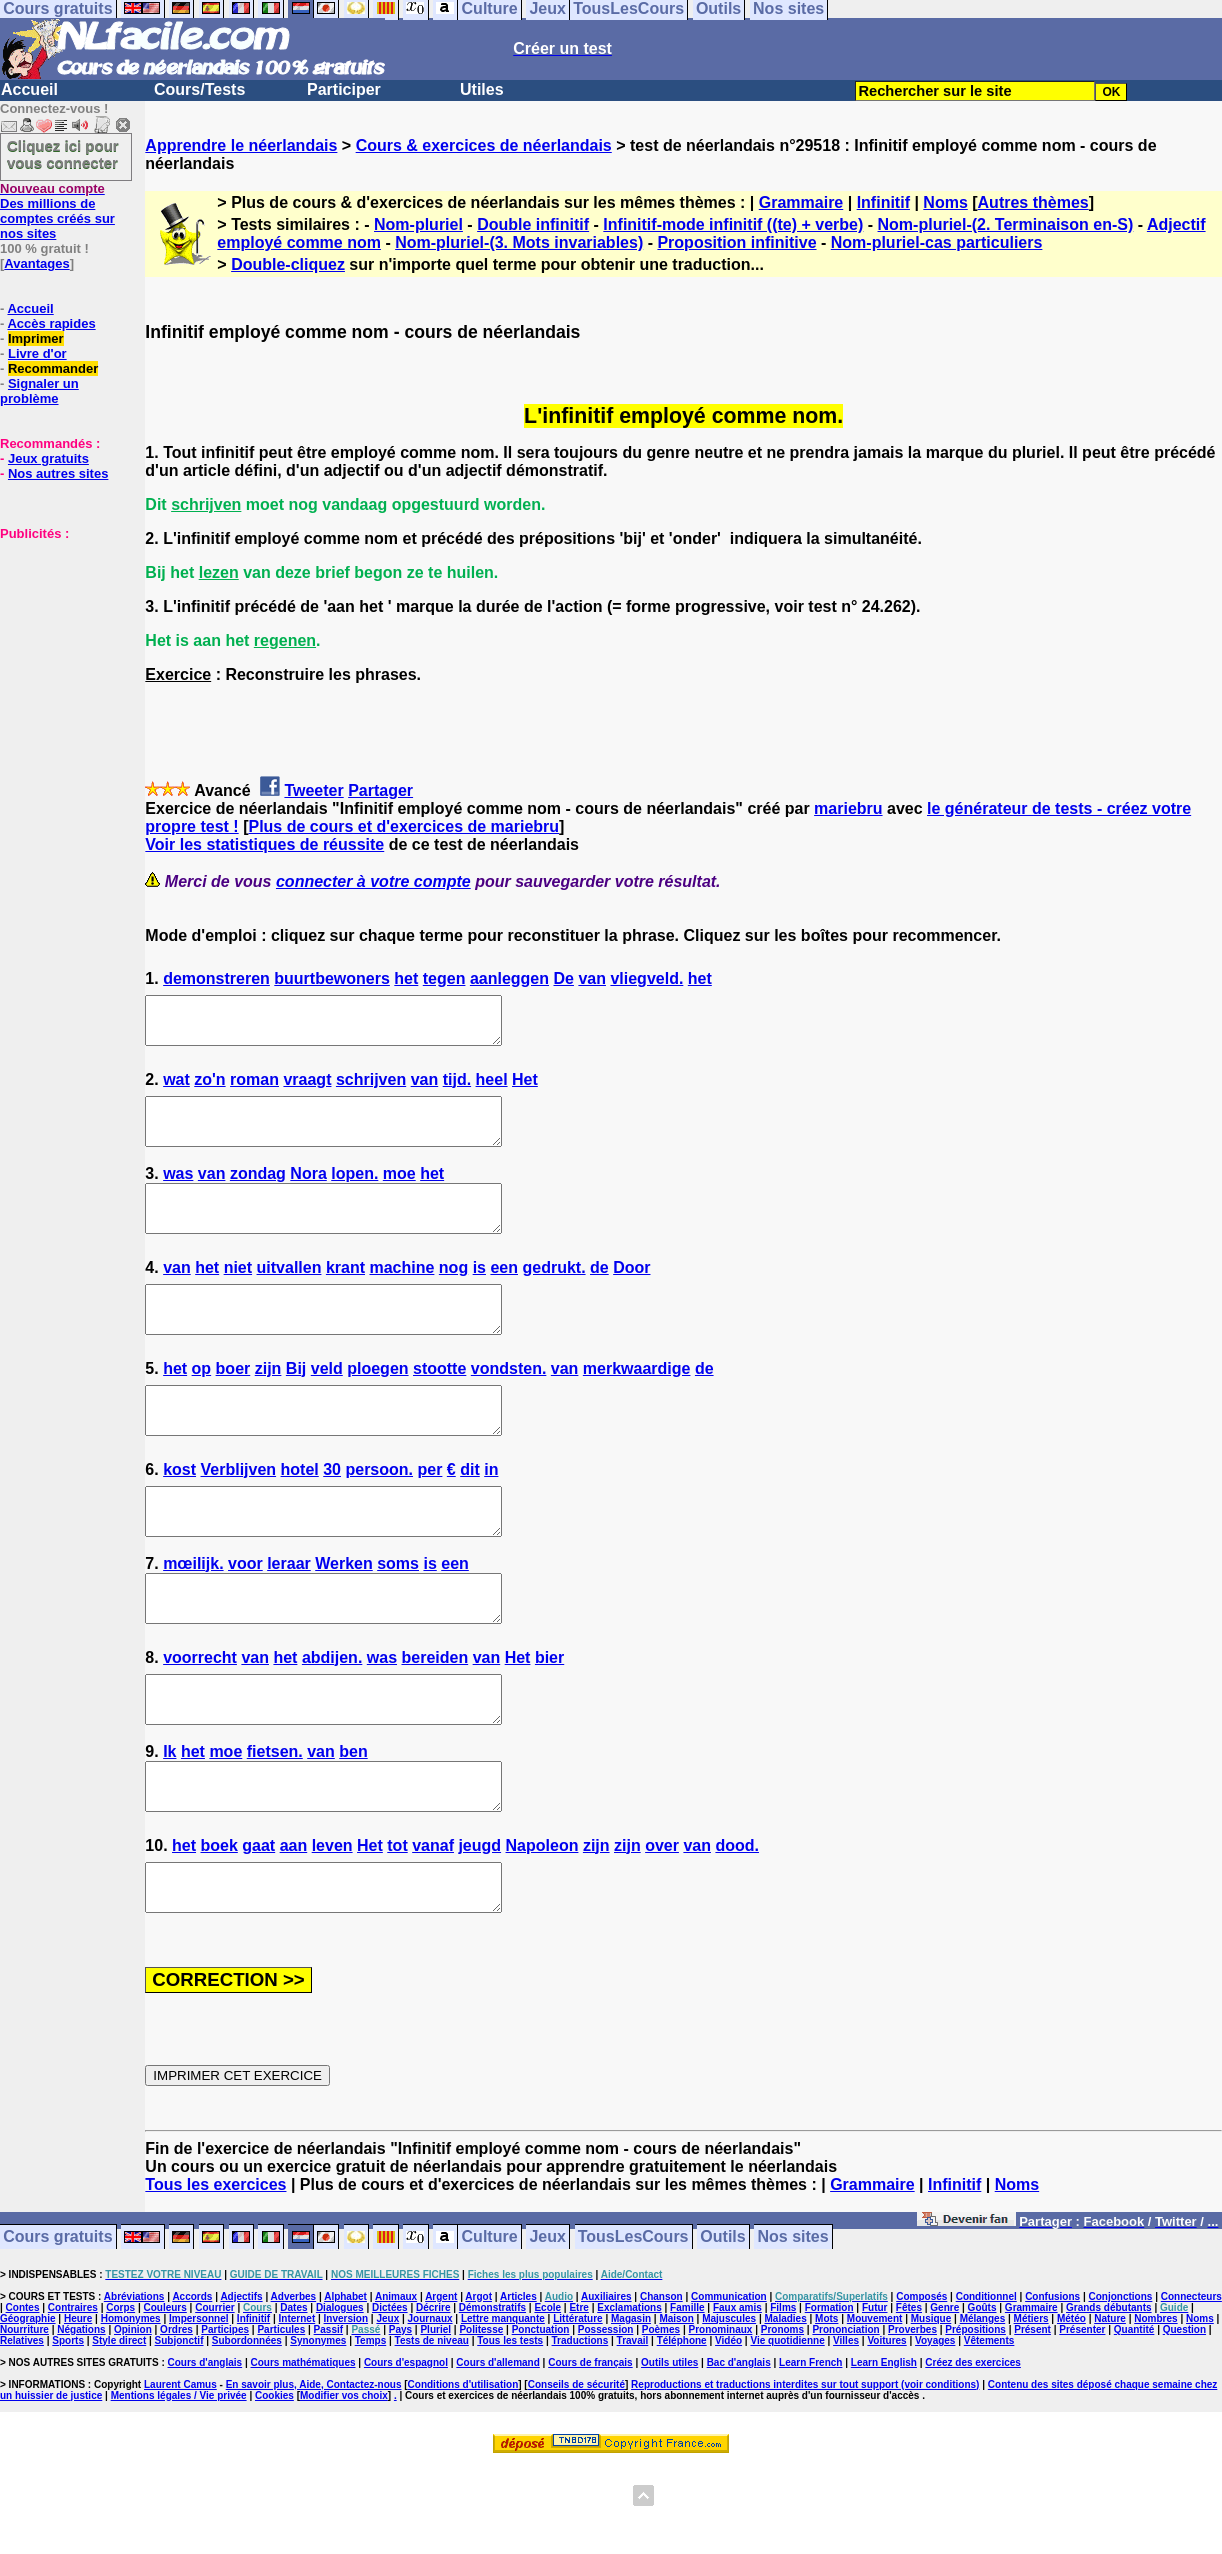 The width and height of the screenshot is (1222, 2554). What do you see at coordinates (439, 1404) in the screenshot?
I see `stootte` at bounding box center [439, 1404].